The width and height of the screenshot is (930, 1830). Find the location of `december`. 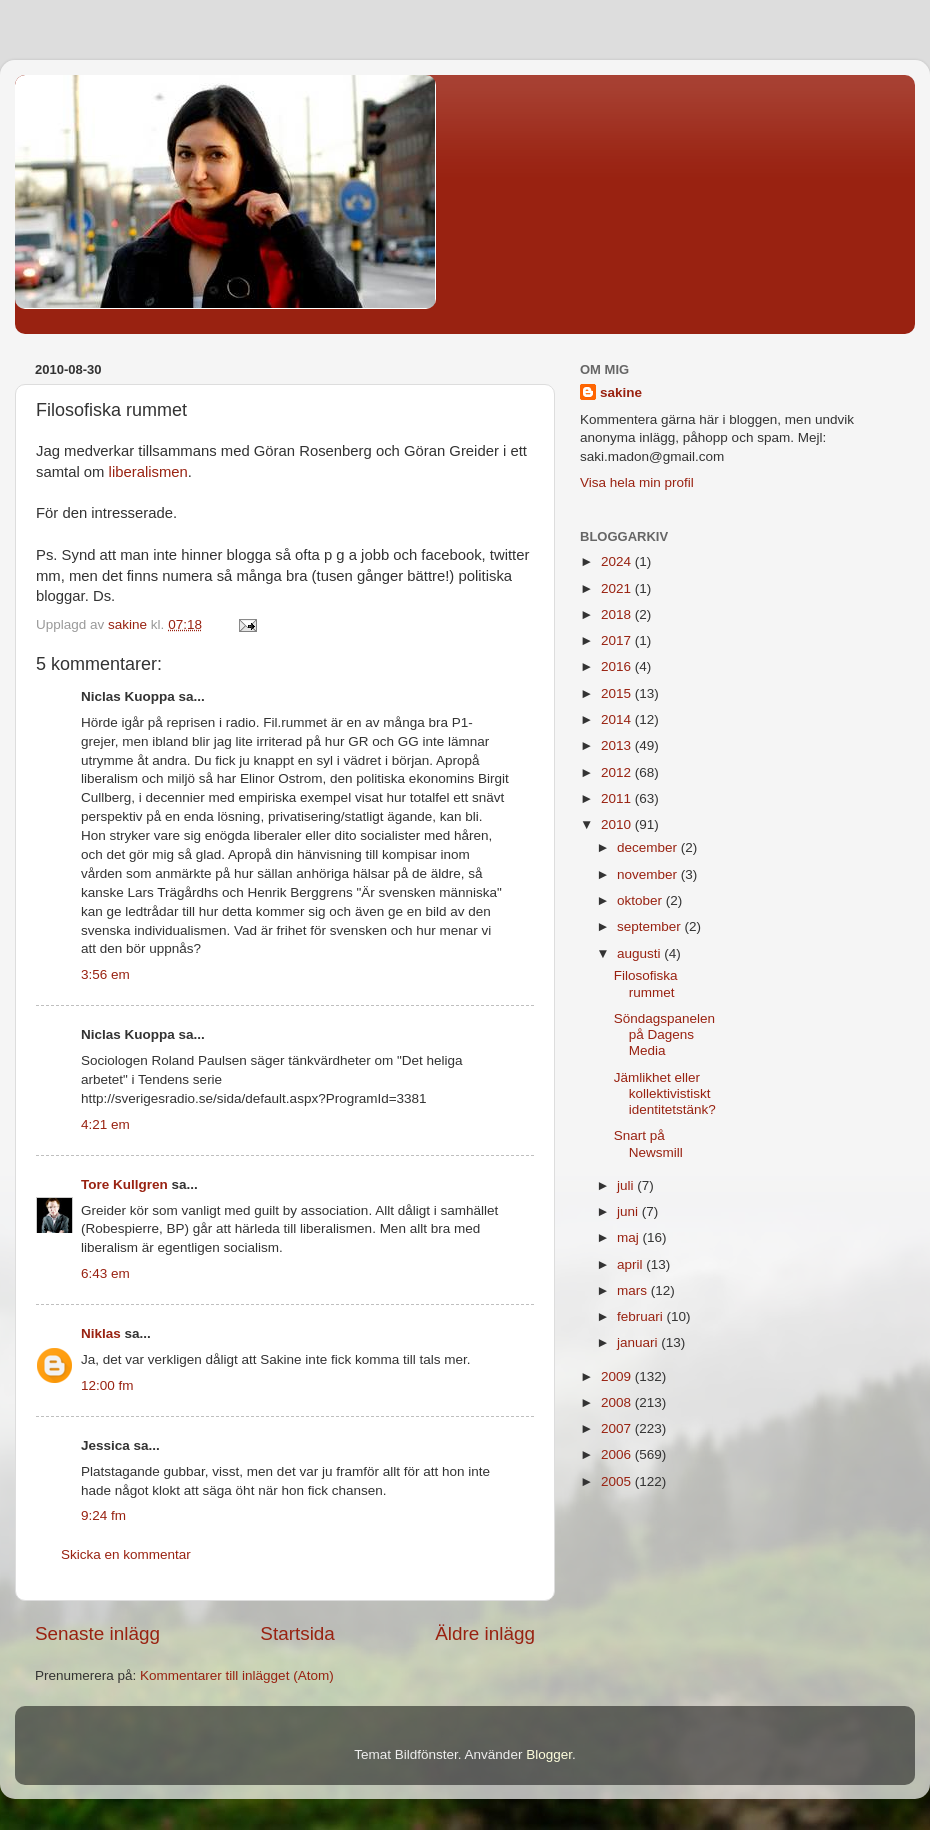

december is located at coordinates (649, 847).